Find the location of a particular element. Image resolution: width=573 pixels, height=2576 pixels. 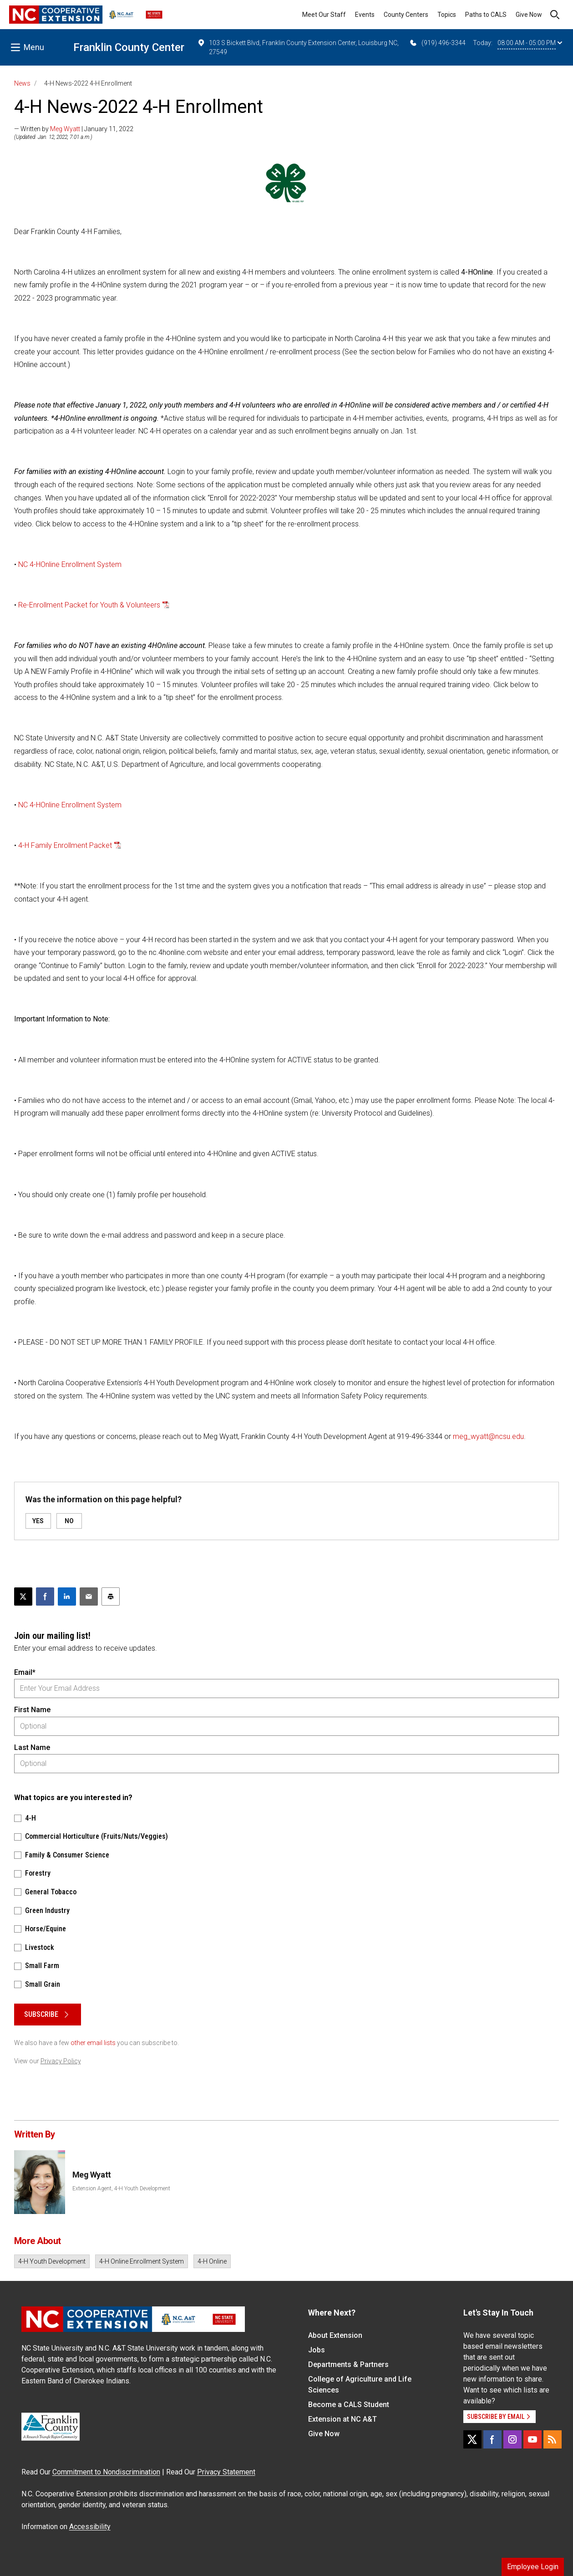

Meet Our Staff is located at coordinates (324, 14).